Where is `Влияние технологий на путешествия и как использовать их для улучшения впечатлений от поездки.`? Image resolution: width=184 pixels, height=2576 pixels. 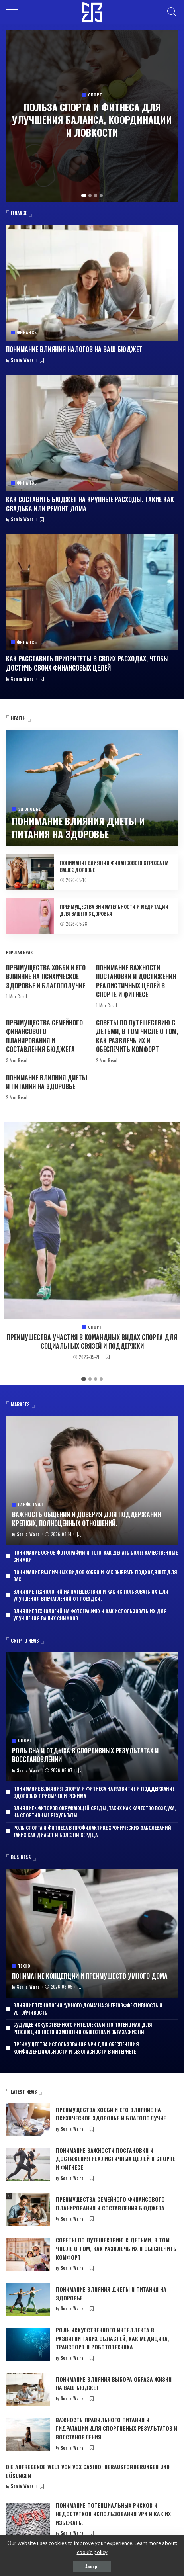 Влияние технологий на путешествия и как использовать их для улучшения впечатлений от поездки. is located at coordinates (90, 1595).